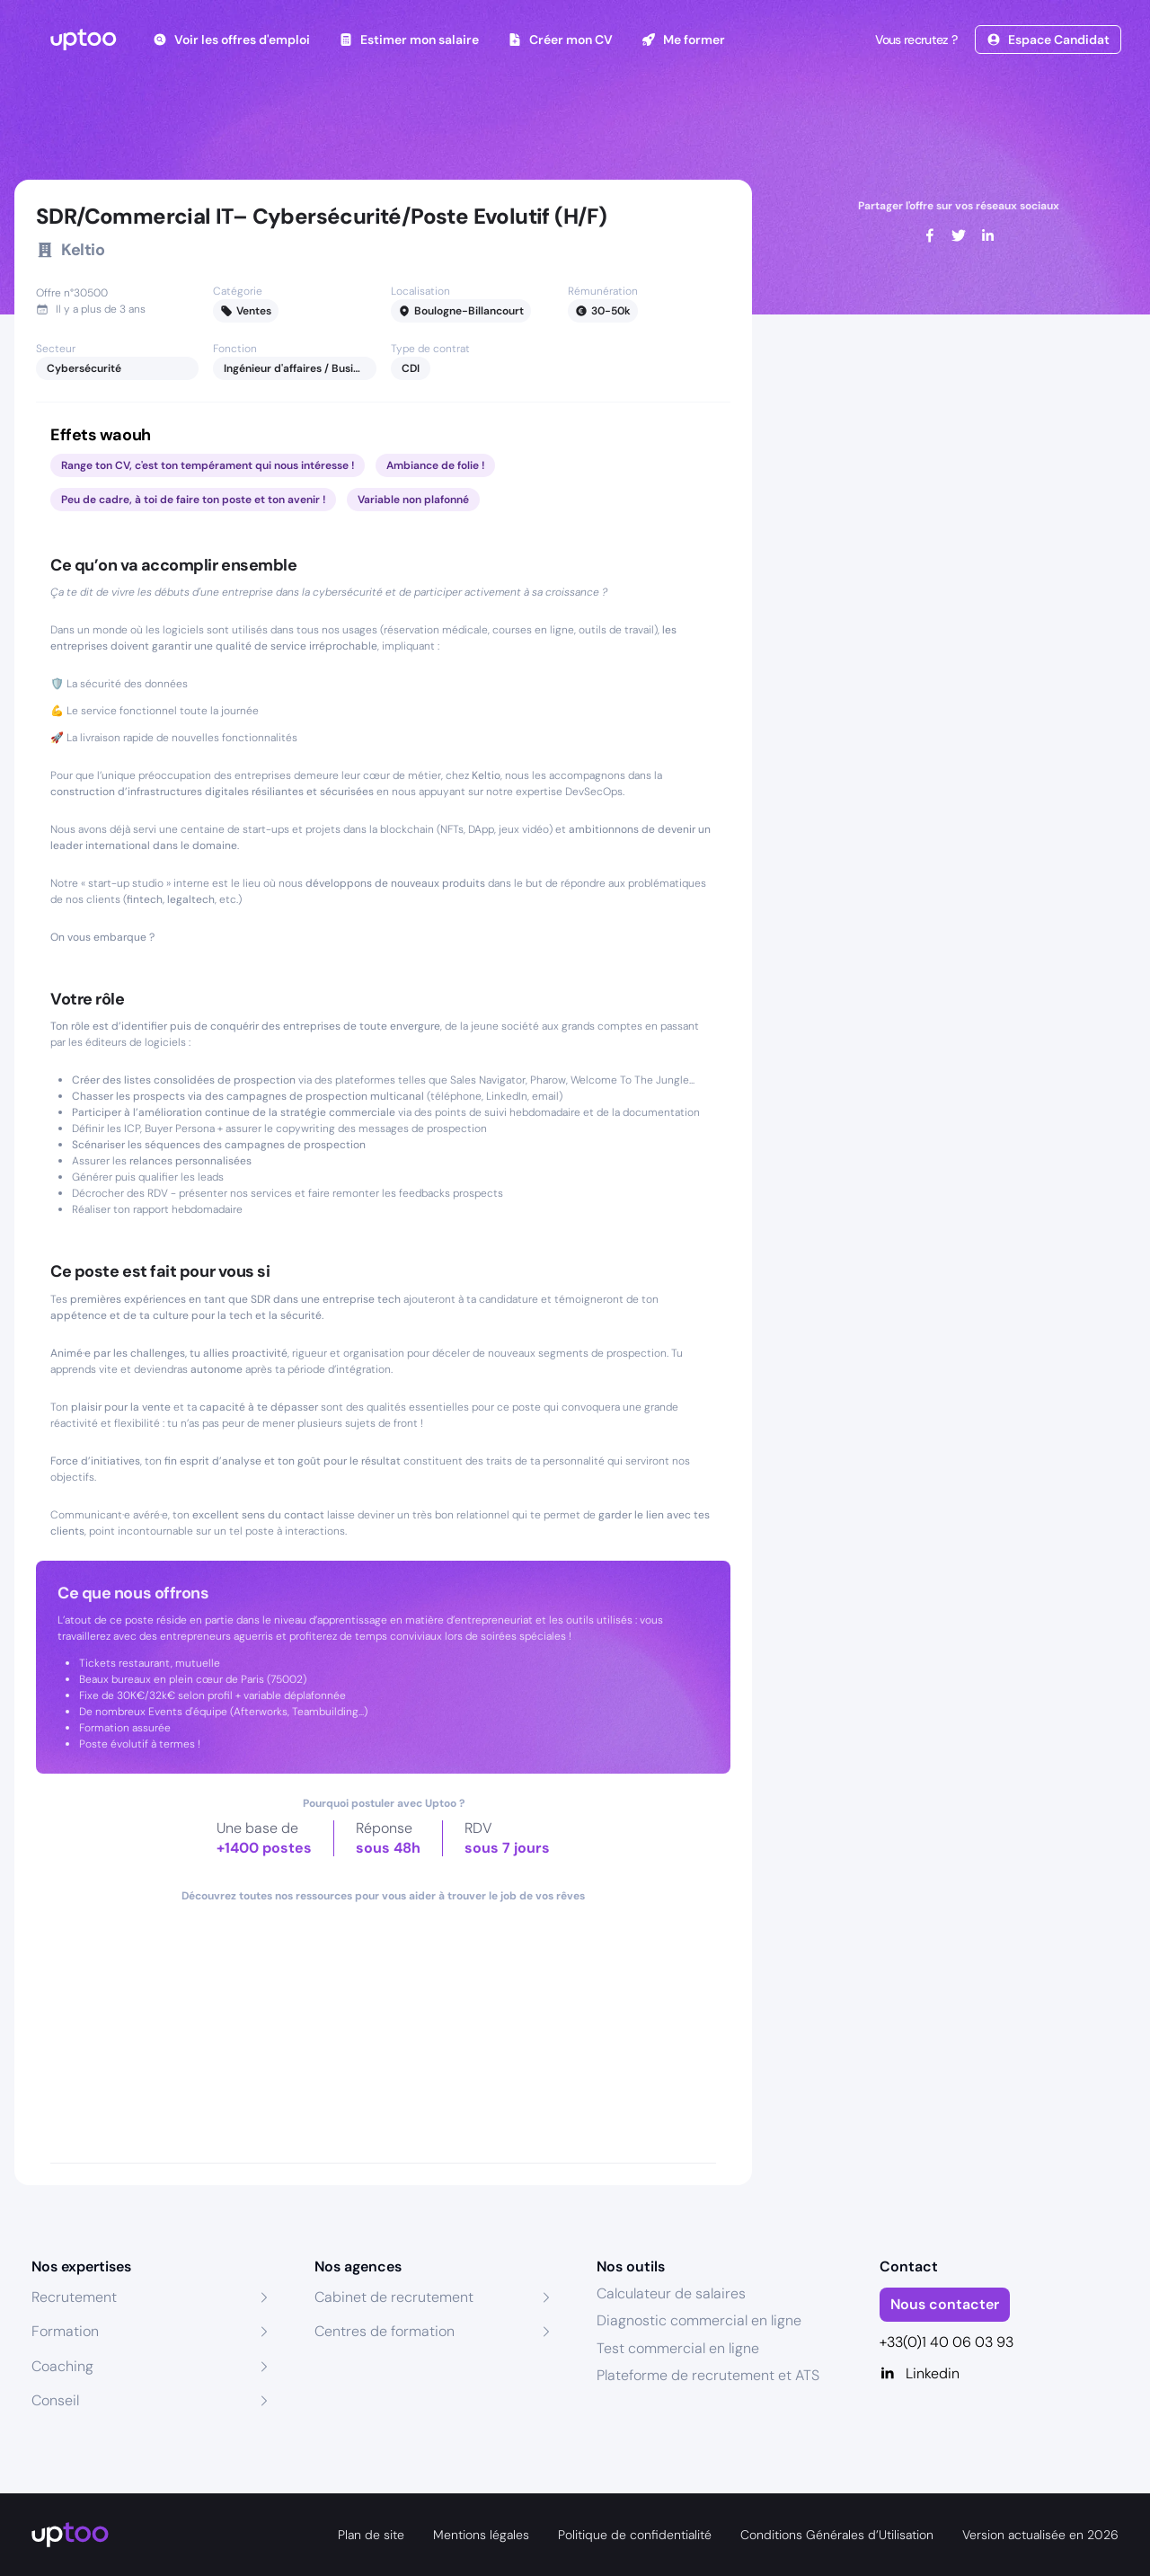  I want to click on Centres de formation, so click(384, 2331).